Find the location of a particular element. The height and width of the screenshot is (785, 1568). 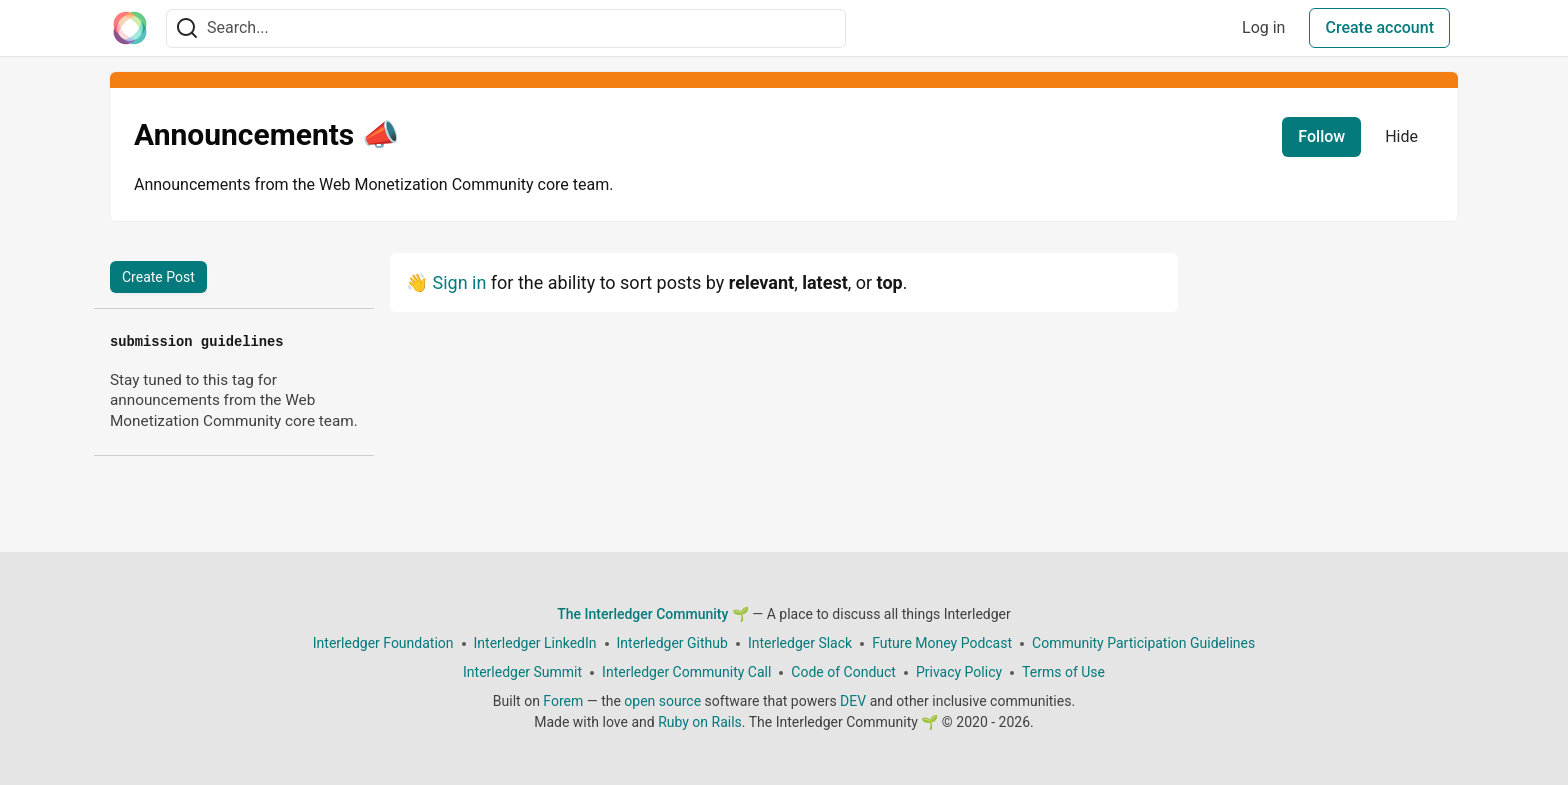

open source is located at coordinates (662, 701).